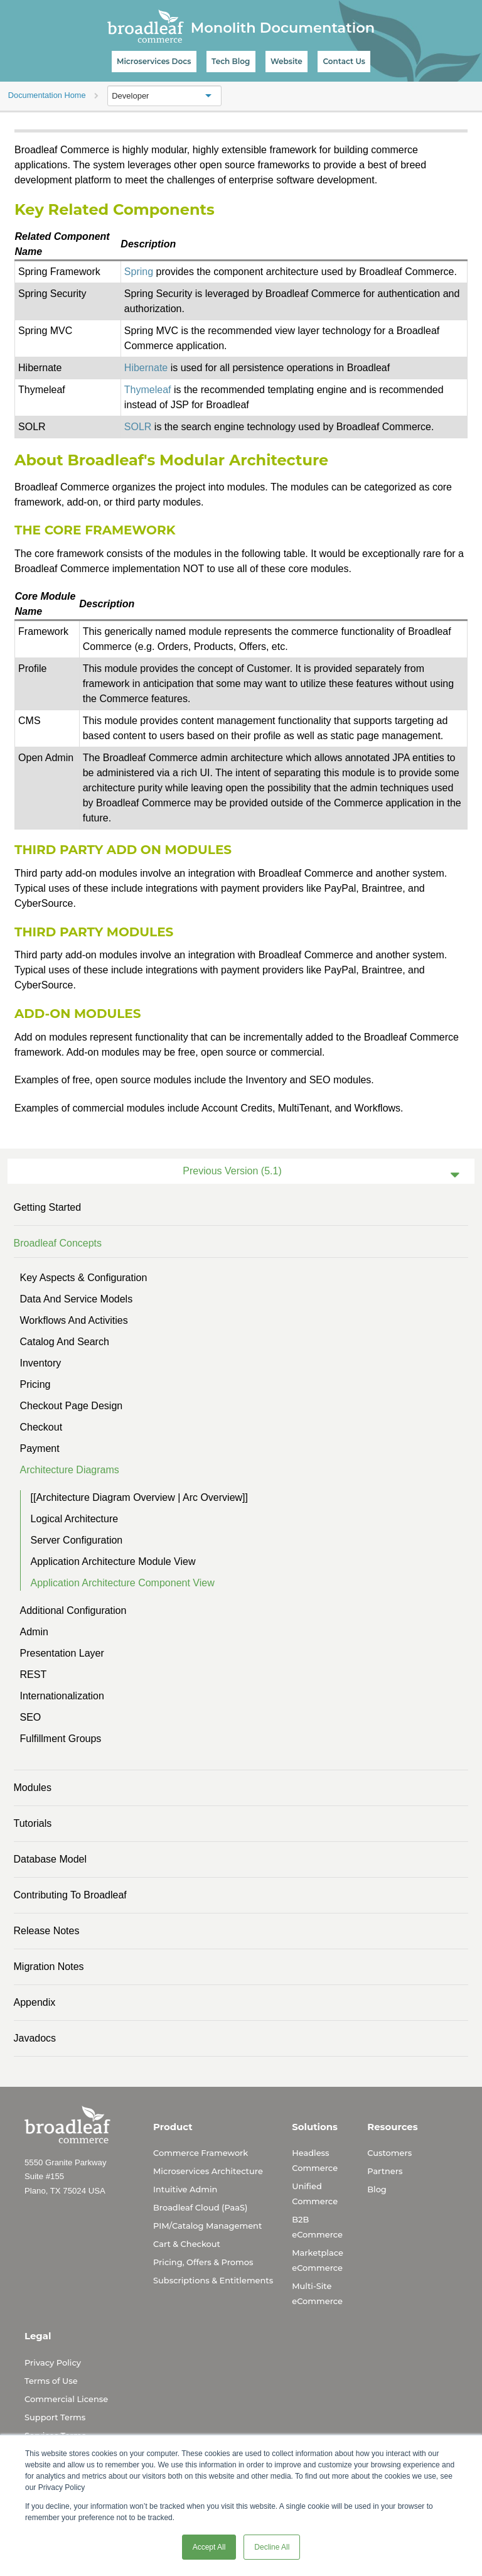  What do you see at coordinates (51, 2381) in the screenshot?
I see `Terms of Use` at bounding box center [51, 2381].